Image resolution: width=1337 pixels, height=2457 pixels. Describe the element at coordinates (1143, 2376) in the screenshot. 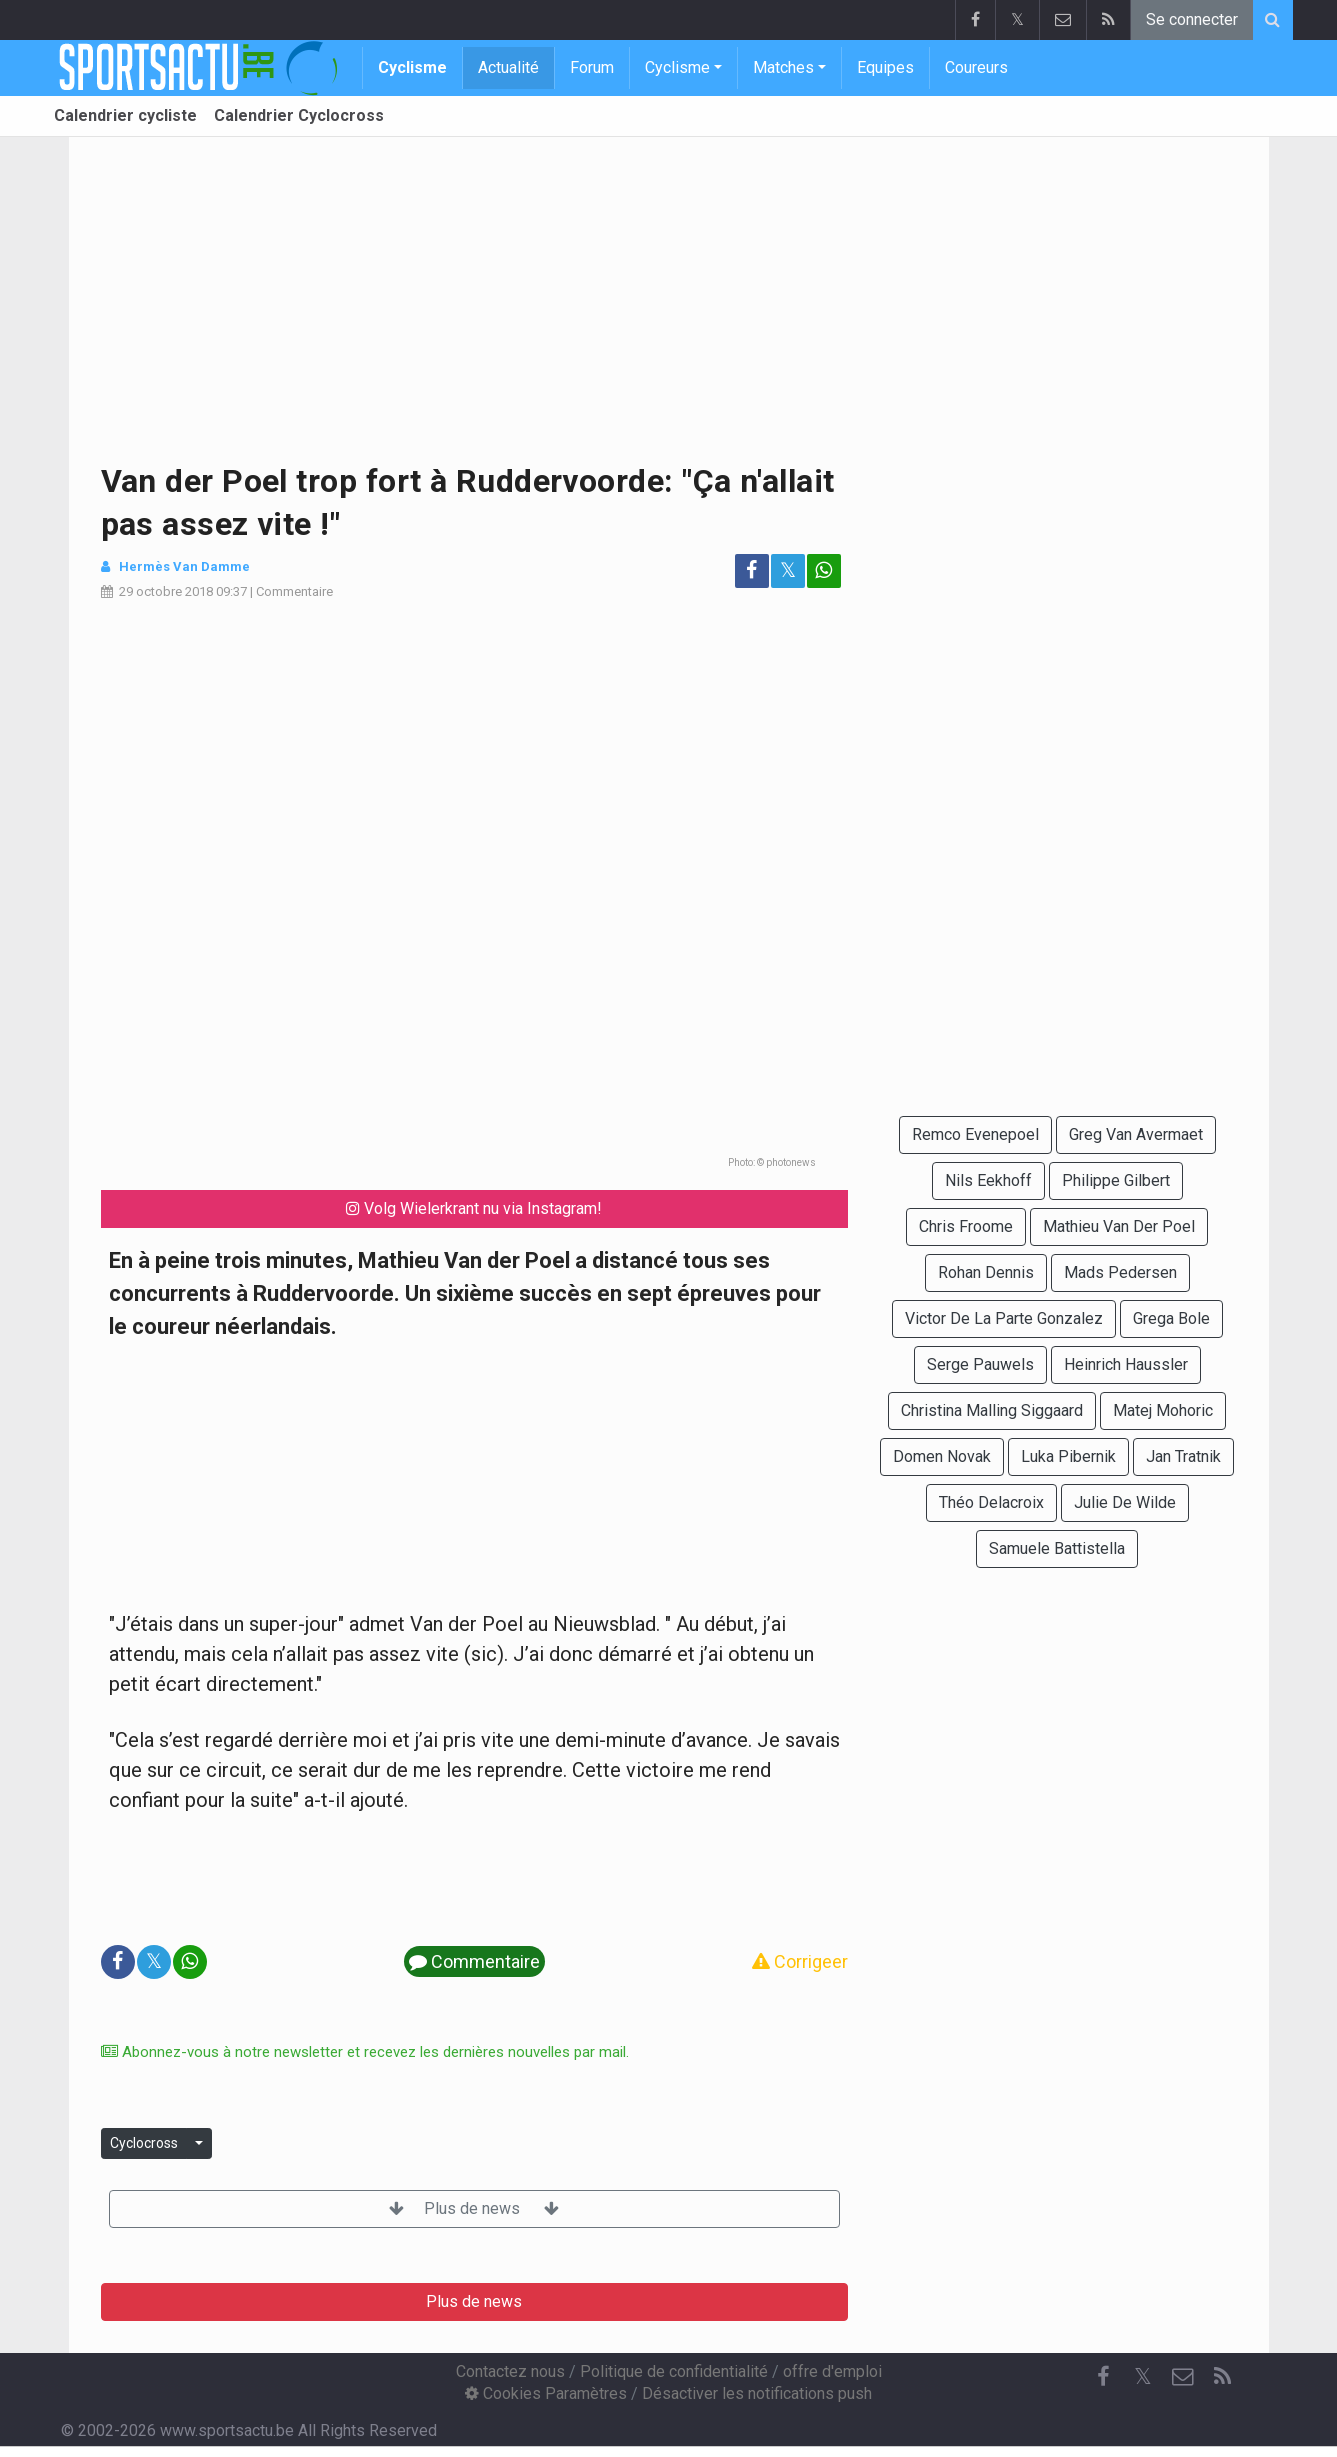

I see `𝕏 [Twitter]` at that location.